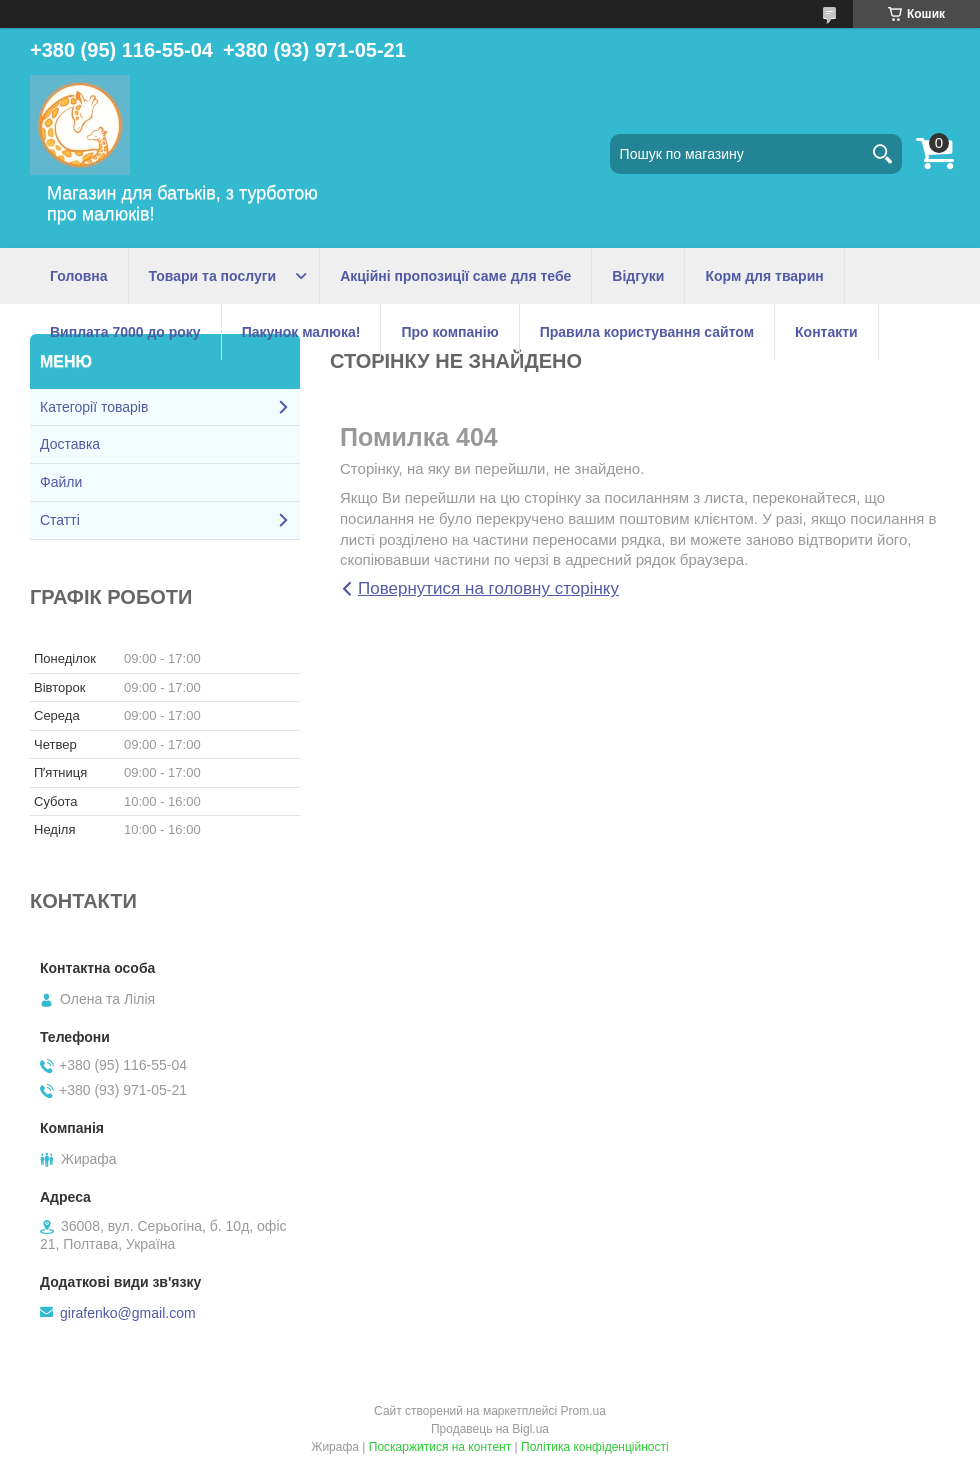  Describe the element at coordinates (638, 276) in the screenshot. I see `Відгуки` at that location.